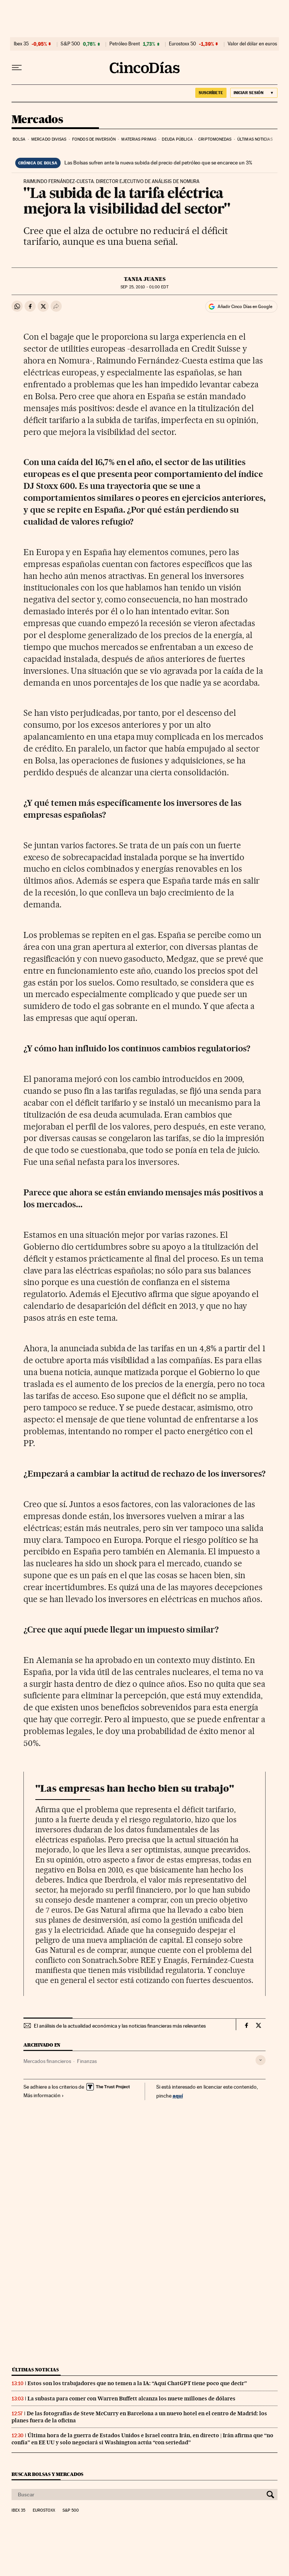  Describe the element at coordinates (17, 67) in the screenshot. I see `[Desplegar menú]` at that location.